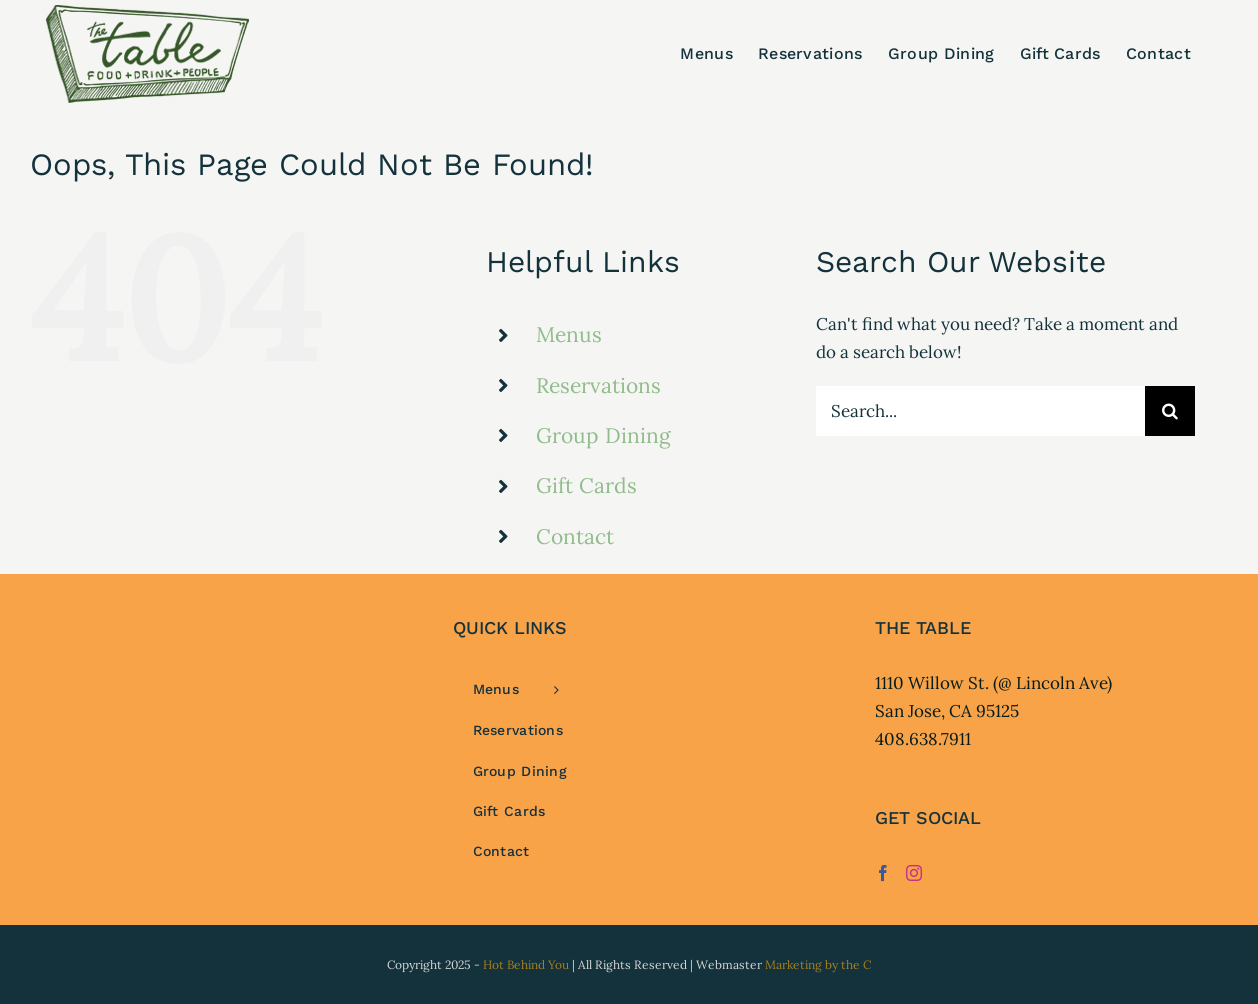 Image resolution: width=1258 pixels, height=1004 pixels. I want to click on Contact, so click(575, 536).